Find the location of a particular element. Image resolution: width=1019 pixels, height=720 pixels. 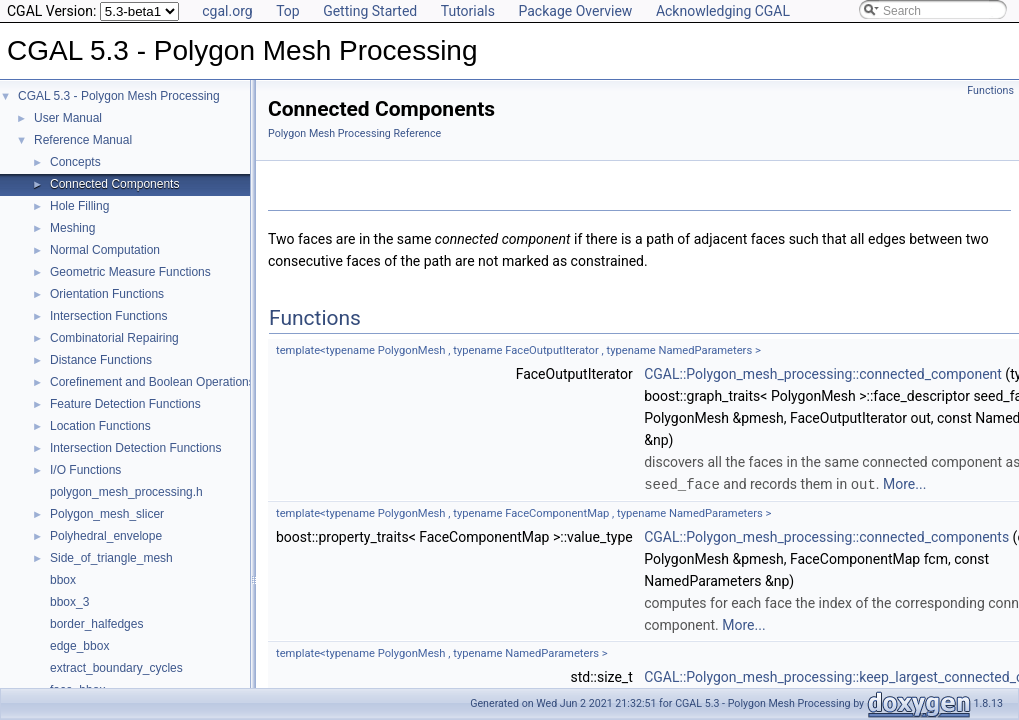

Meshing is located at coordinates (72, 228).